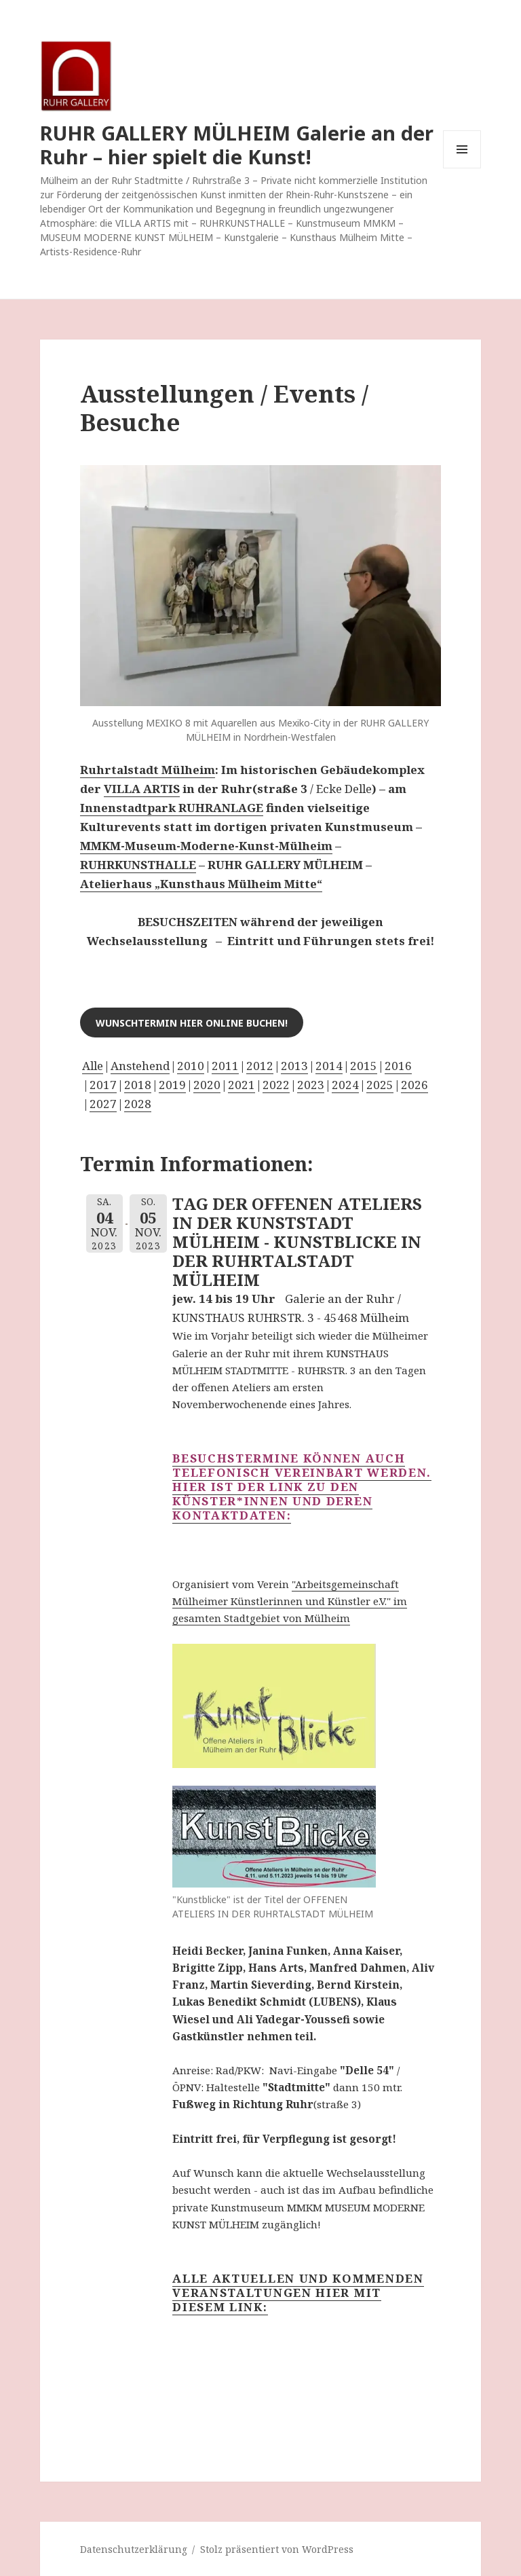 The image size is (521, 2576). I want to click on 2023, so click(310, 1084).